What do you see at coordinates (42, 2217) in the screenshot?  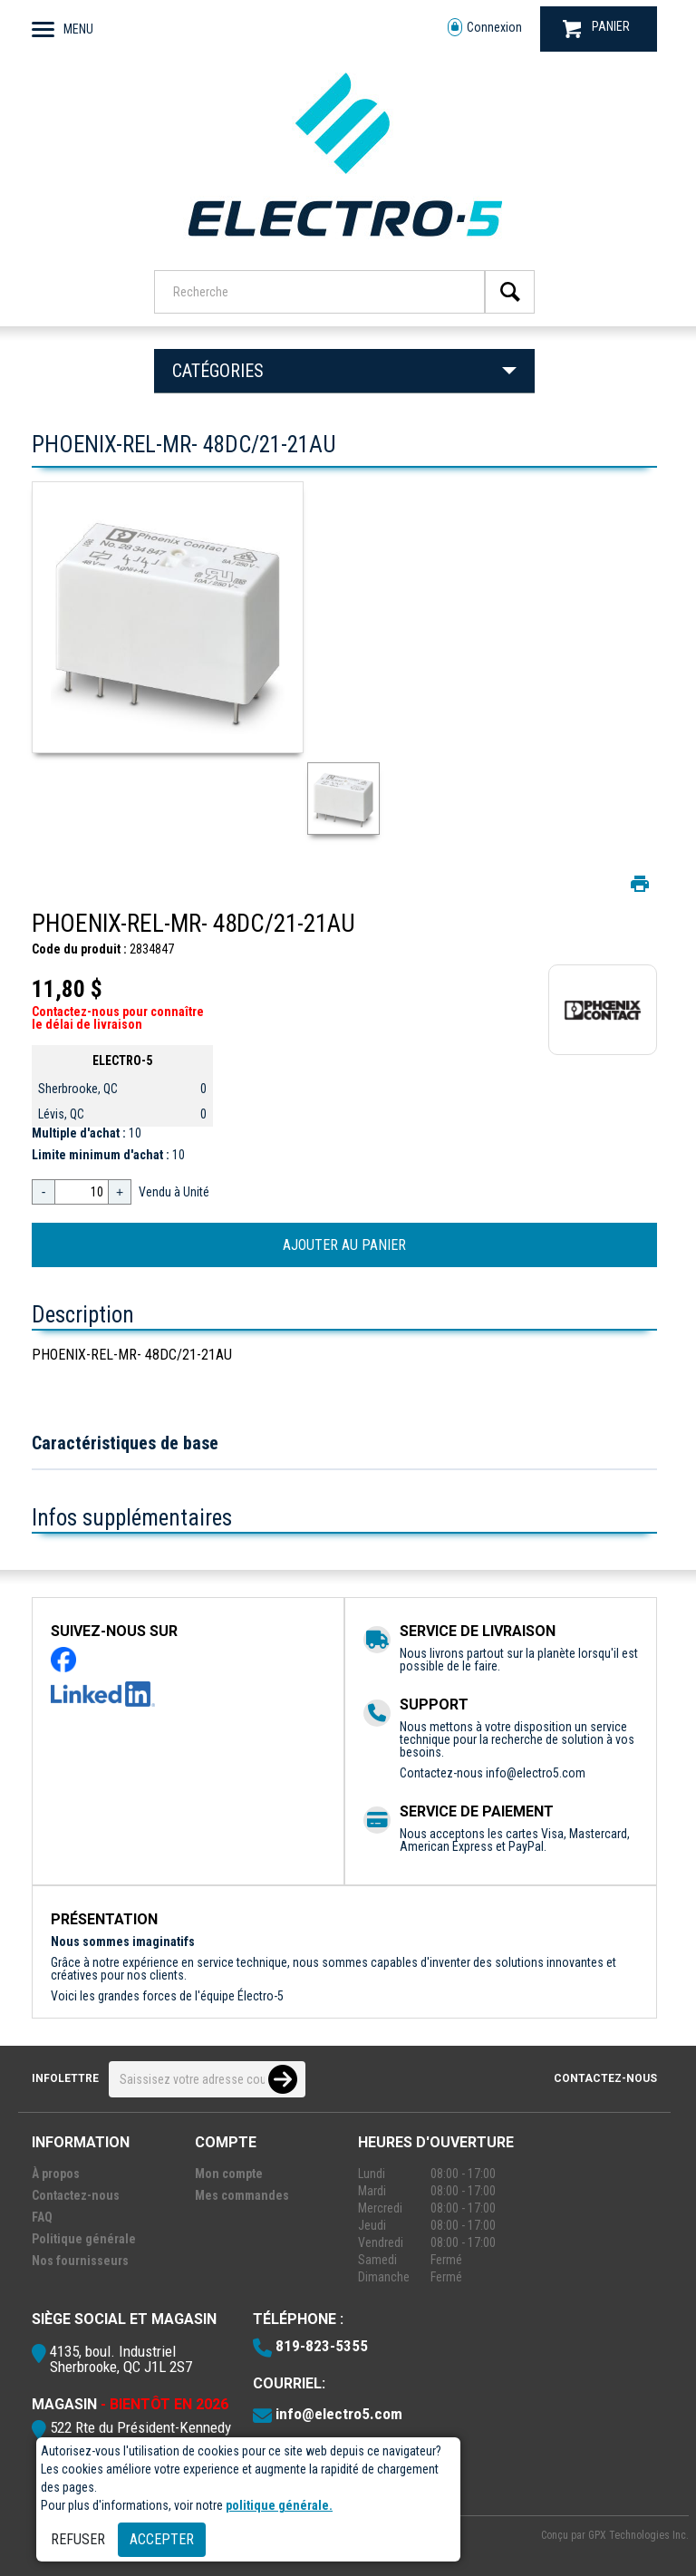 I see `FAQ` at bounding box center [42, 2217].